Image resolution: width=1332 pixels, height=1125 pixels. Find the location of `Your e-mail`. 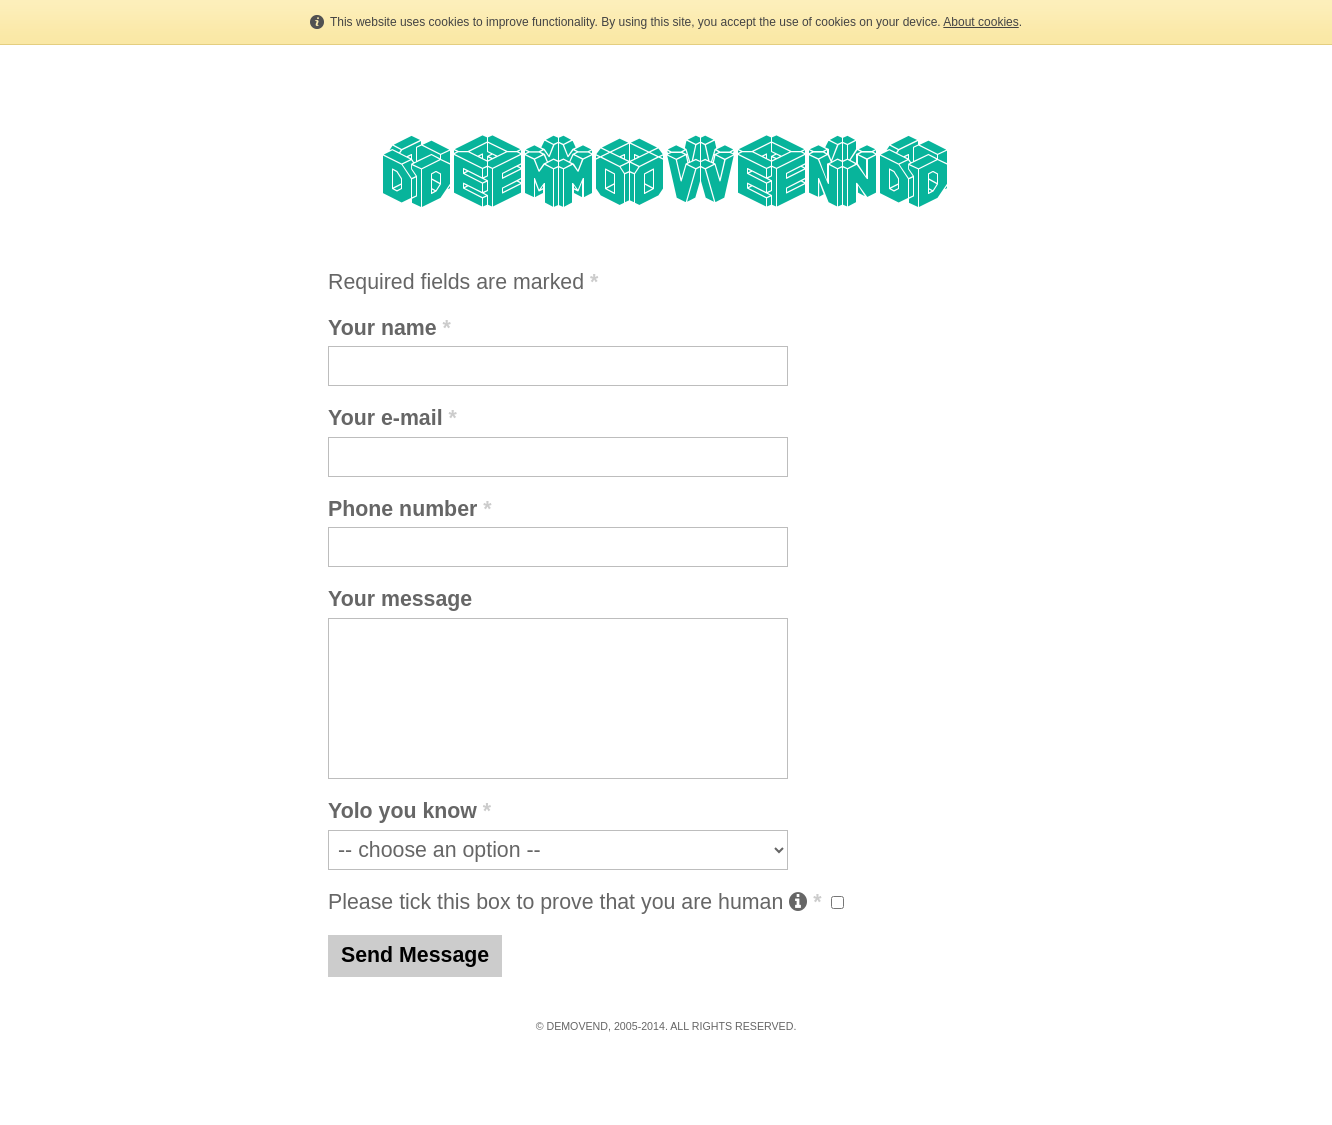

Your e-mail is located at coordinates (392, 418).